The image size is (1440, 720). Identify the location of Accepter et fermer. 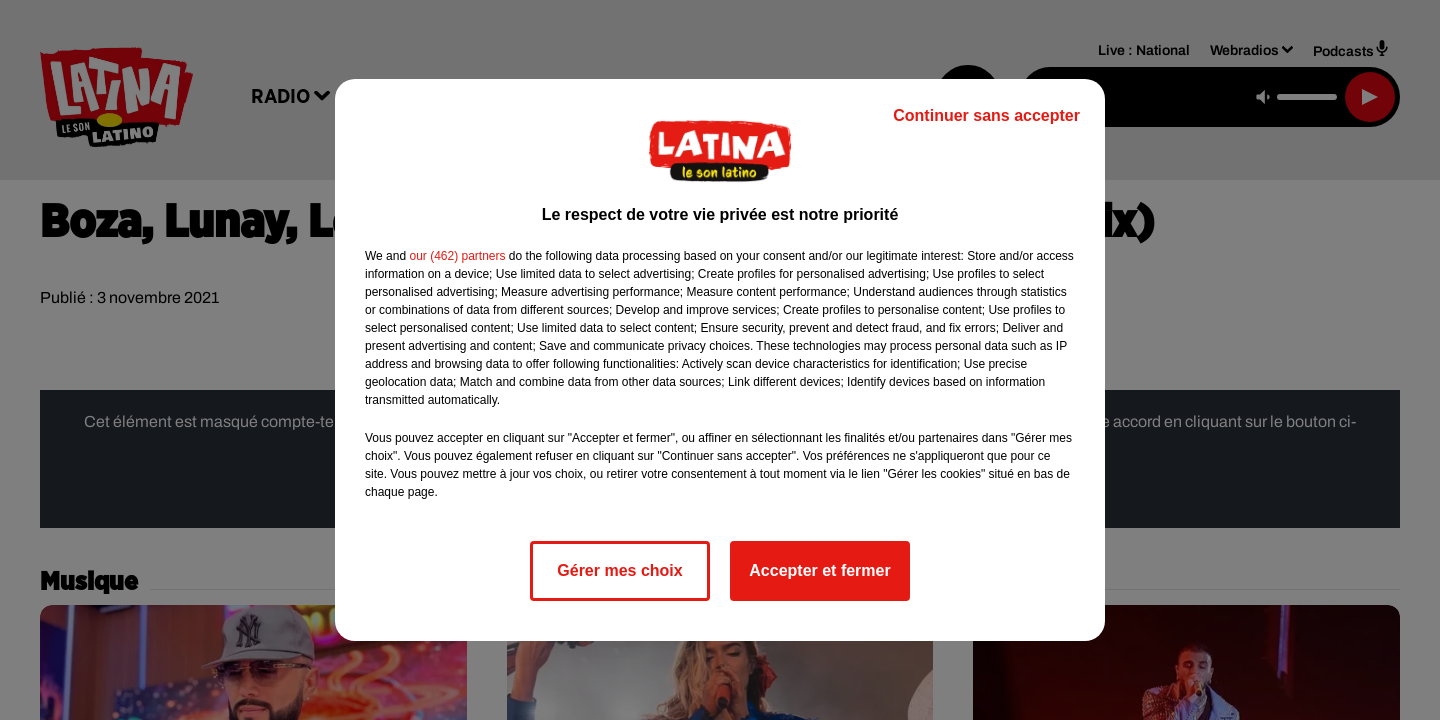
(819, 570).